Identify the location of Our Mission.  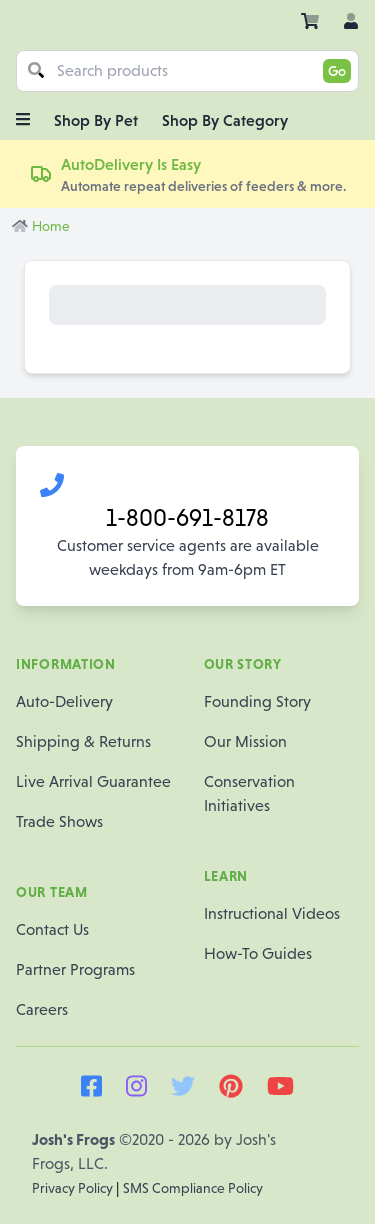
(245, 741).